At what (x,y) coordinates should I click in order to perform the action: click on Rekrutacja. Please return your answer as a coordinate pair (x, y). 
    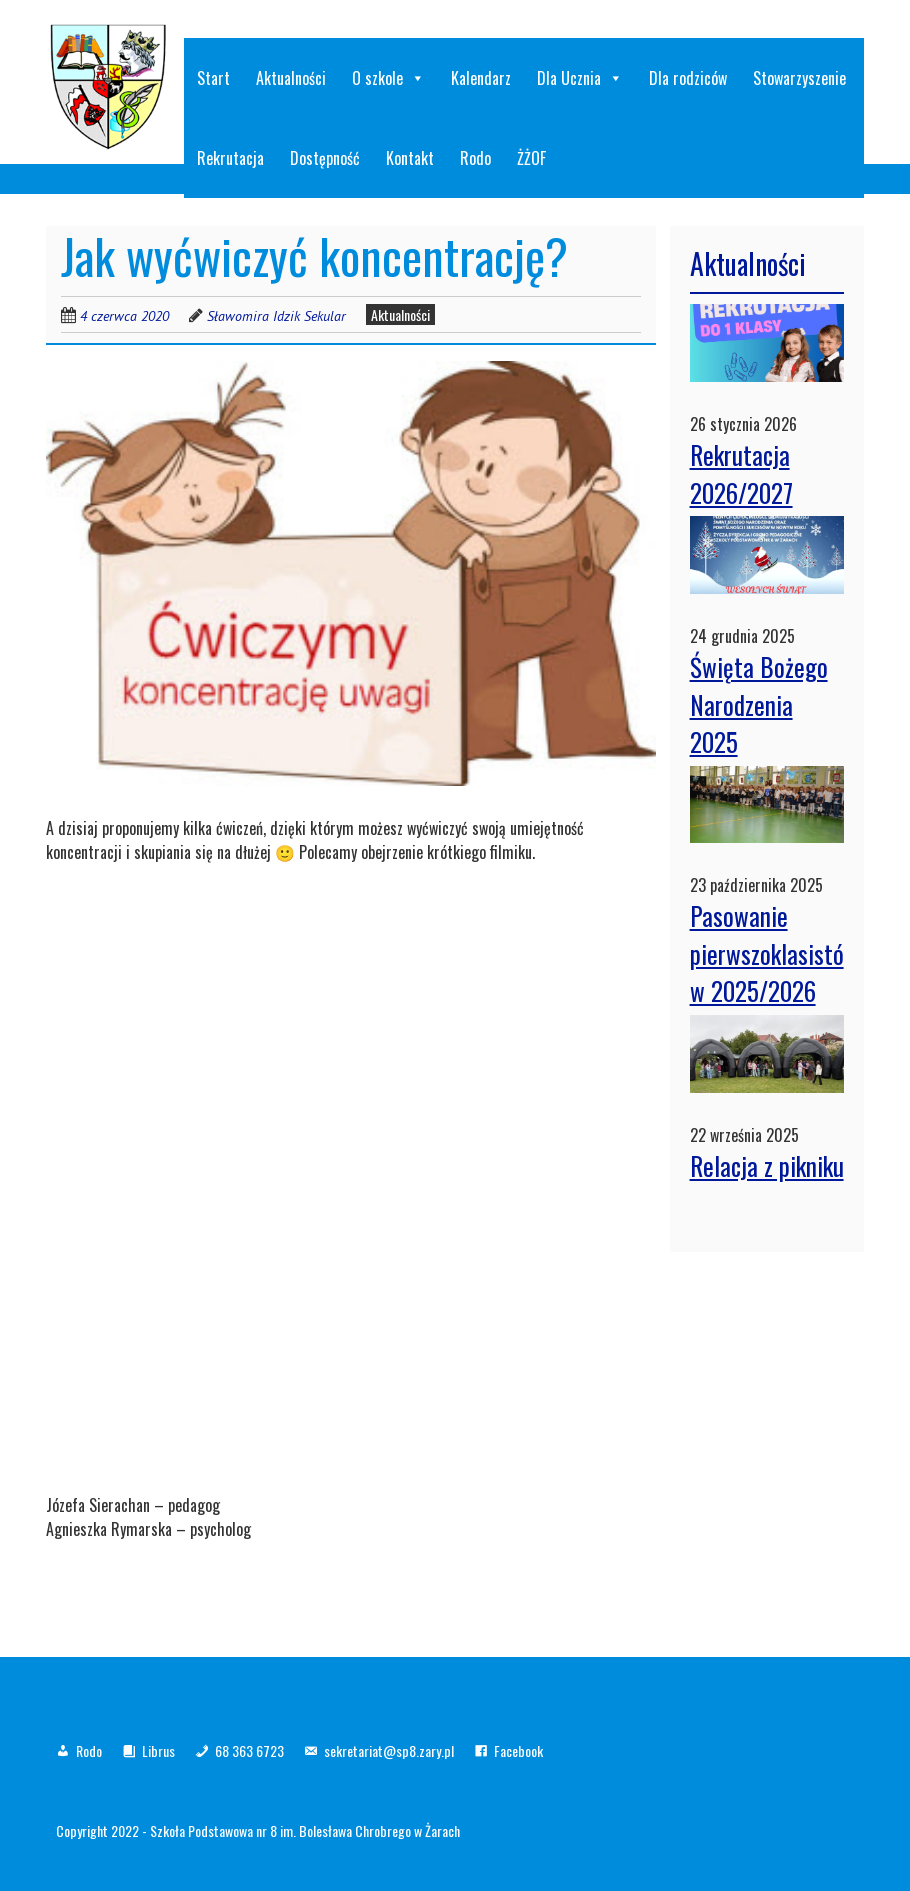
    Looking at the image, I should click on (230, 158).